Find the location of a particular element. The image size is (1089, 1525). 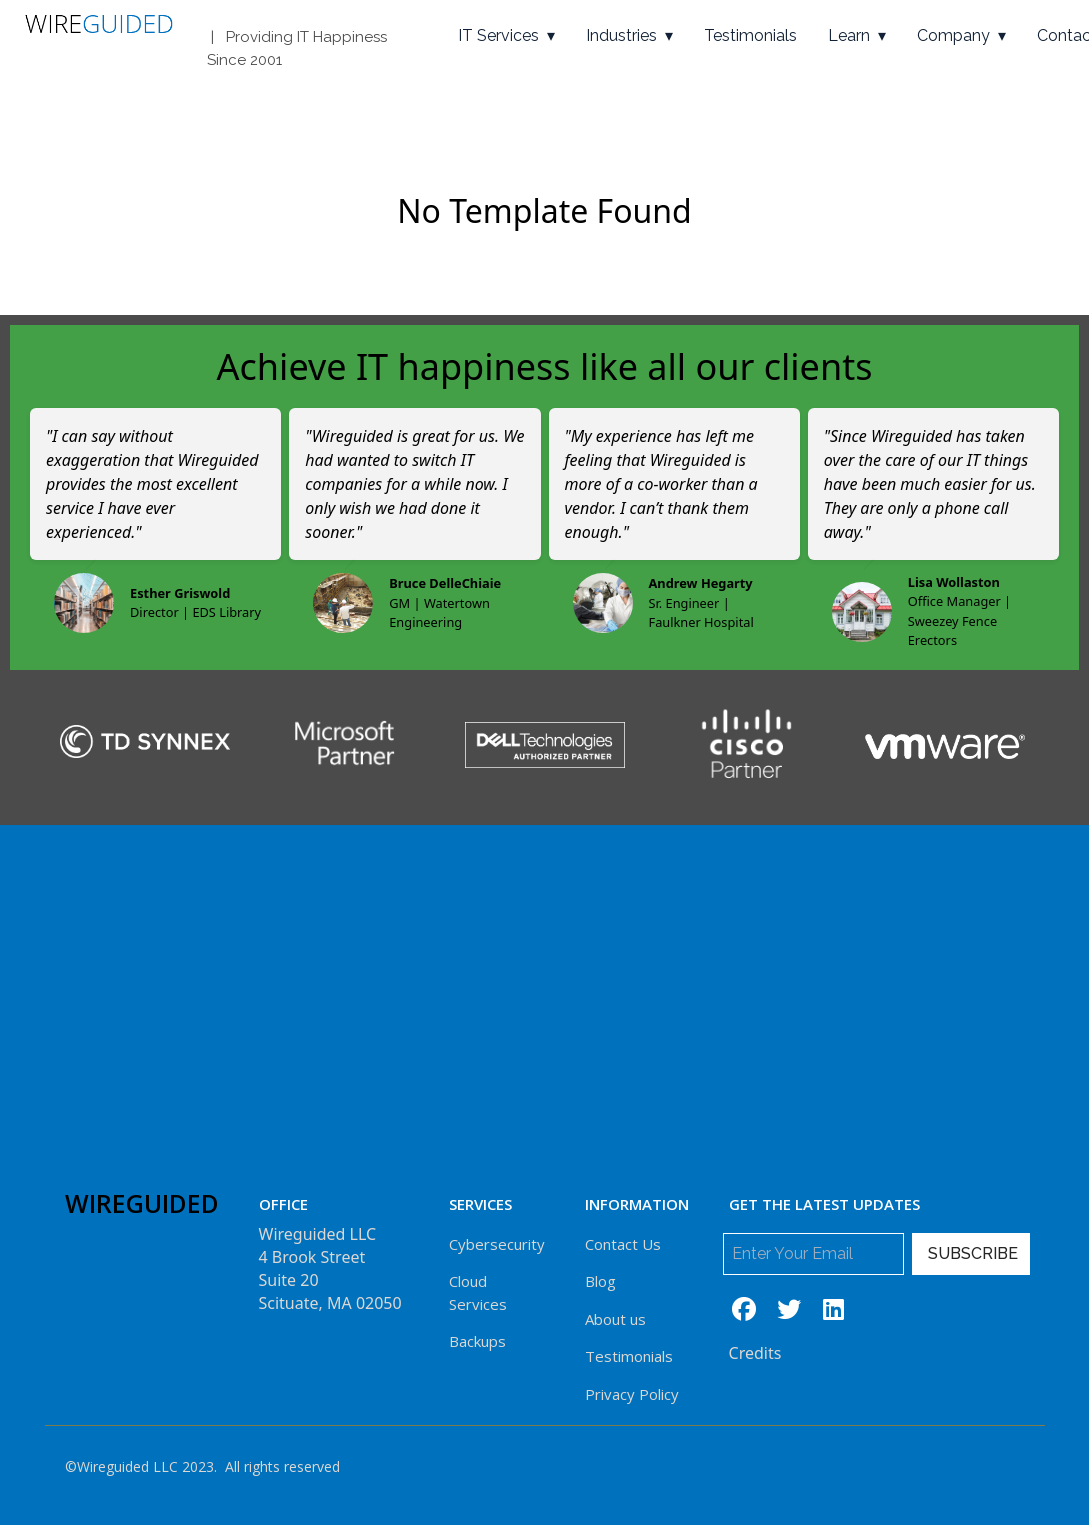

Backups is located at coordinates (477, 1341).